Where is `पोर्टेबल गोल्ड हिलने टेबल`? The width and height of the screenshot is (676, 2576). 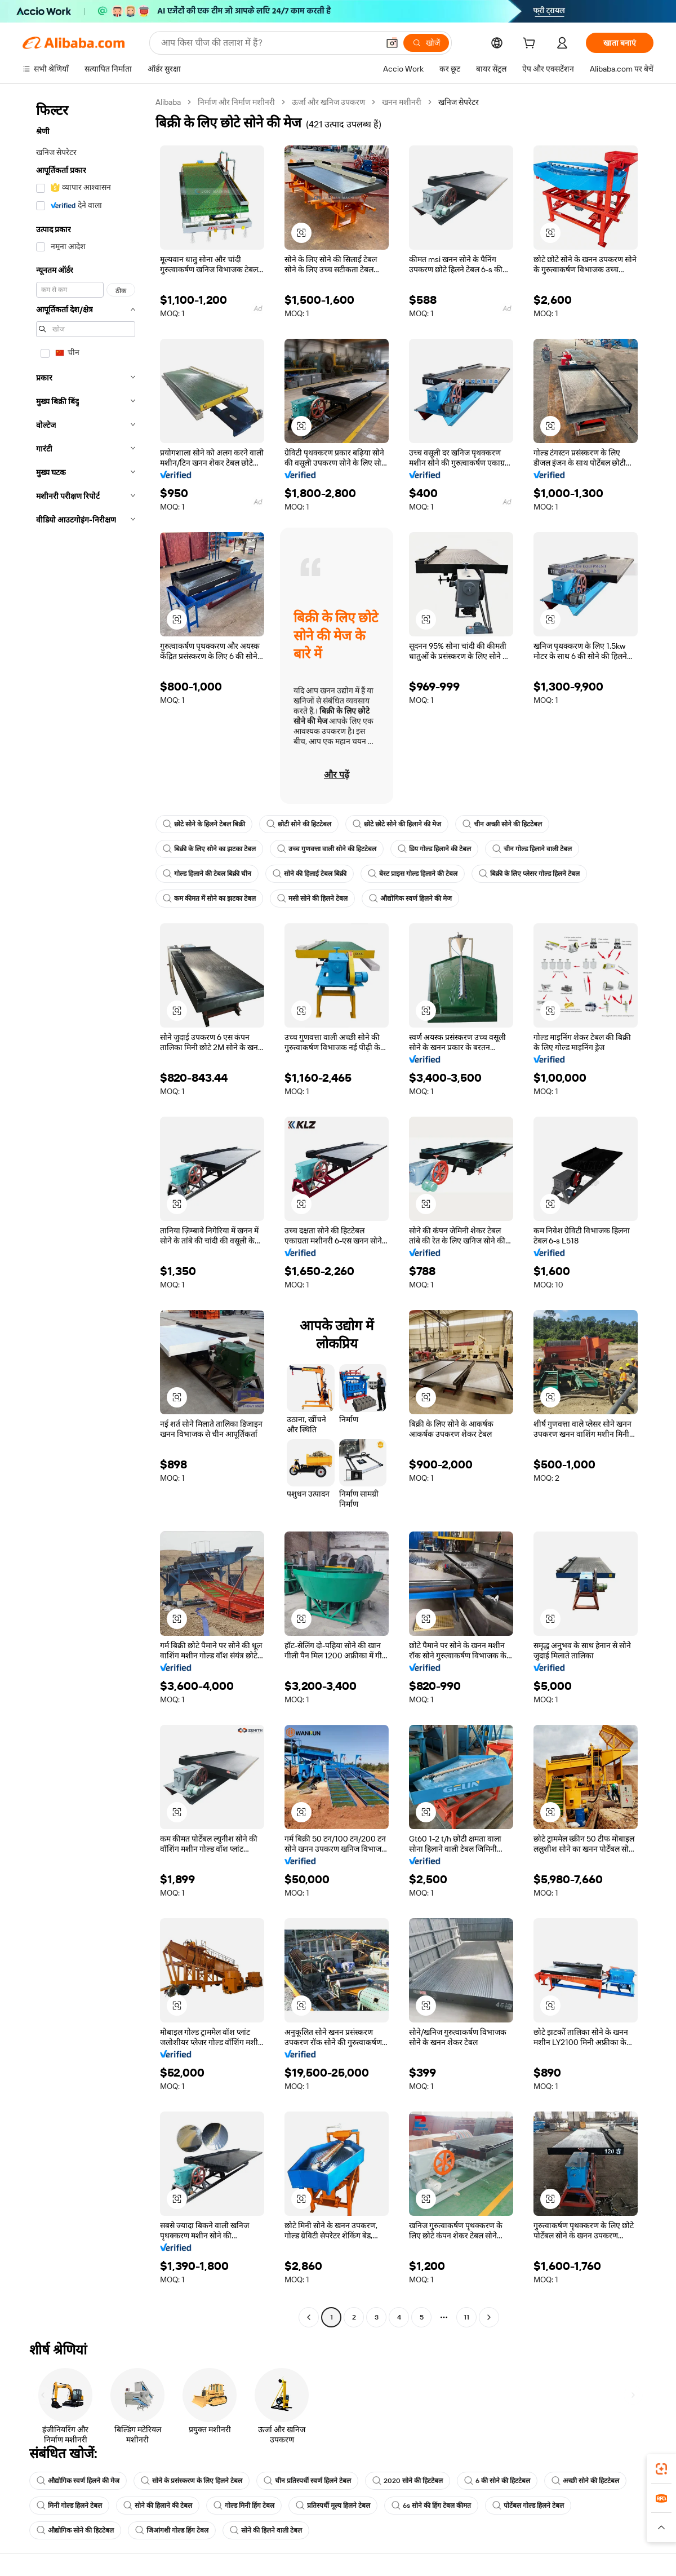 पोर्टेबल गोल्ड हिलने टेबल is located at coordinates (528, 2505).